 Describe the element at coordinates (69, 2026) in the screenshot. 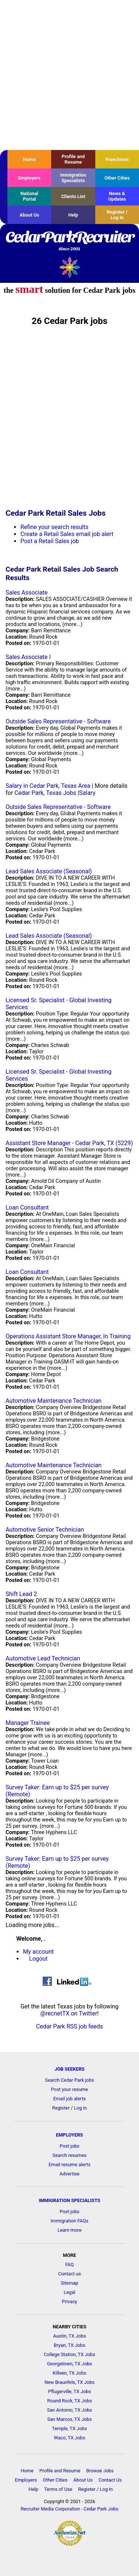

I see `Cedar Park RSS job feeds` at that location.